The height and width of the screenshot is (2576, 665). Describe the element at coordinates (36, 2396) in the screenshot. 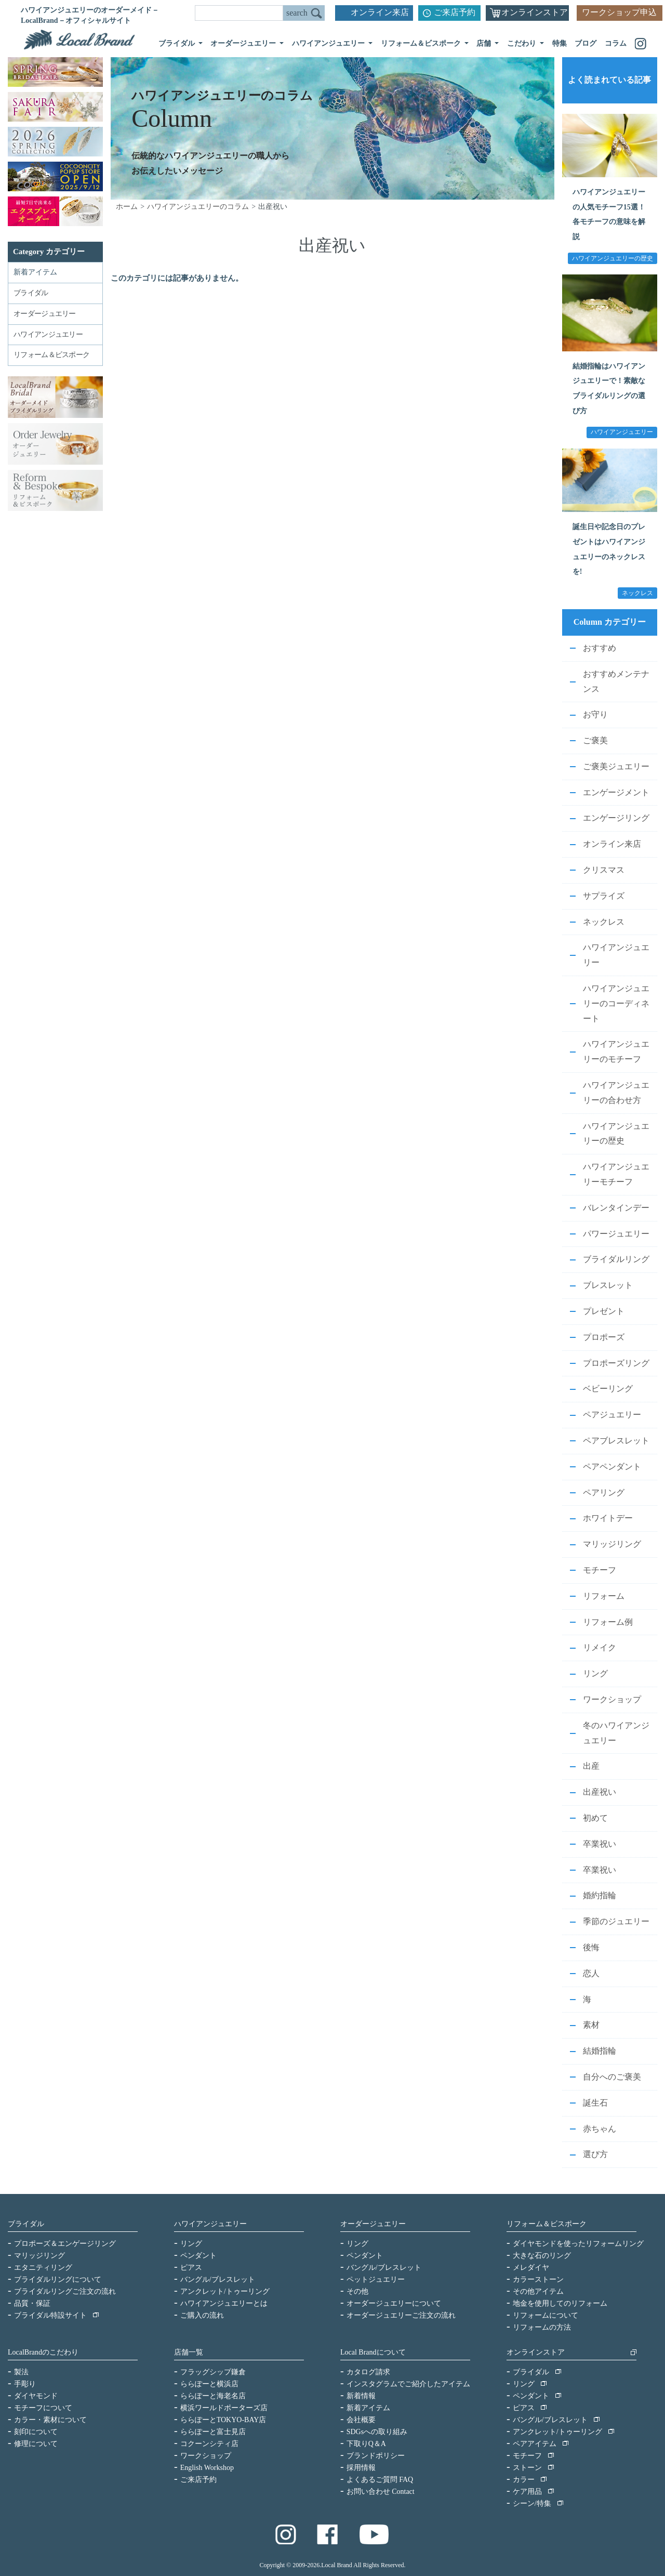

I see `ダイヤモンド` at that location.